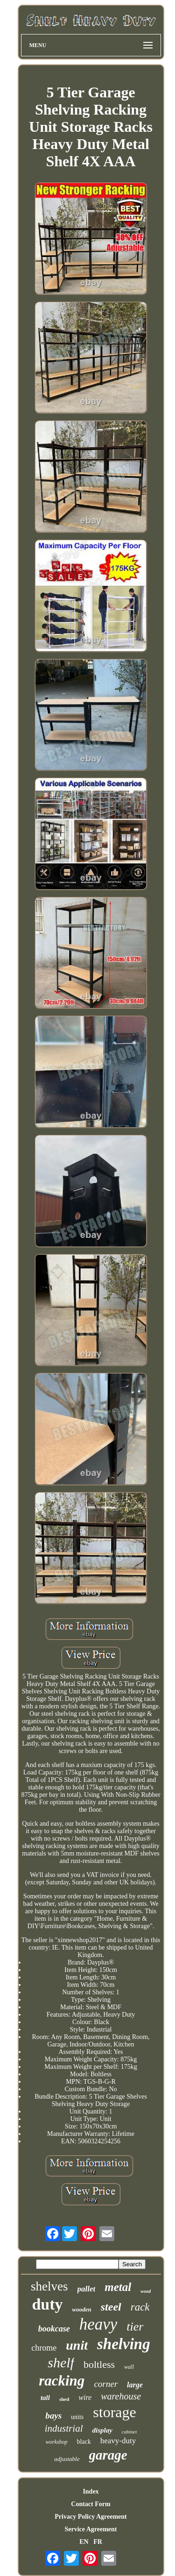 The width and height of the screenshot is (175, 2576). I want to click on storage, so click(114, 2412).